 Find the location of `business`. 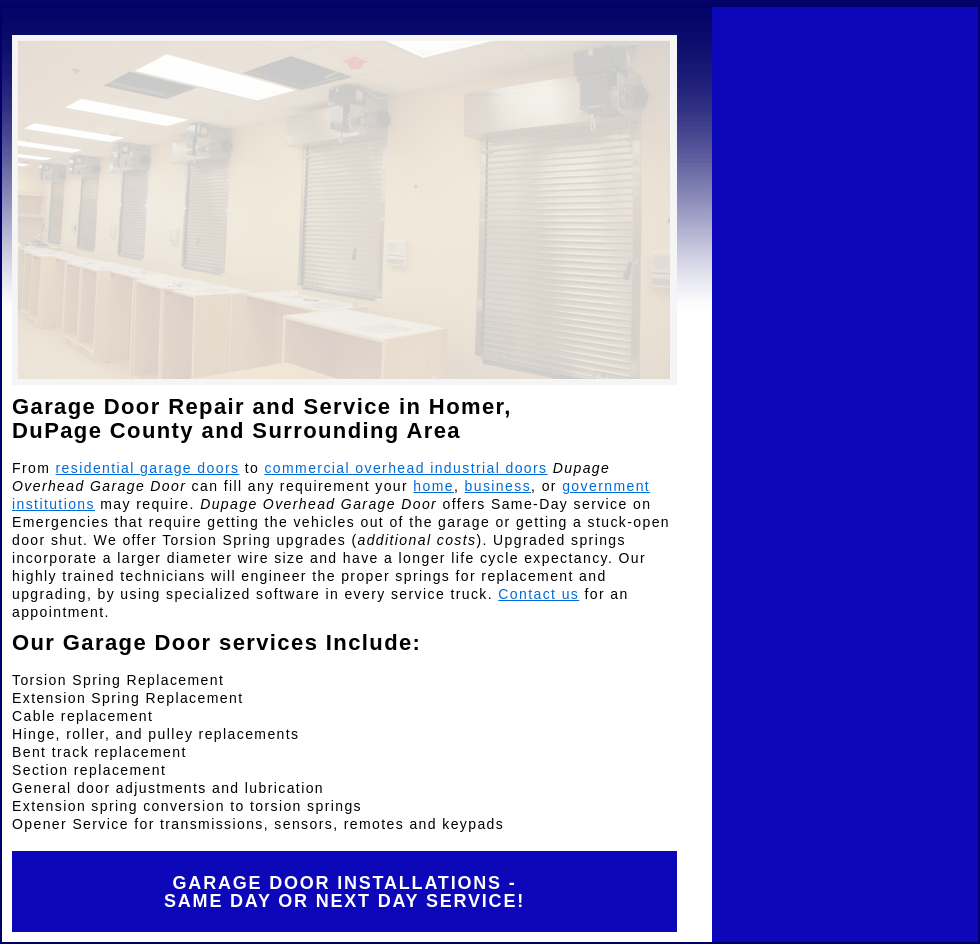

business is located at coordinates (498, 486).